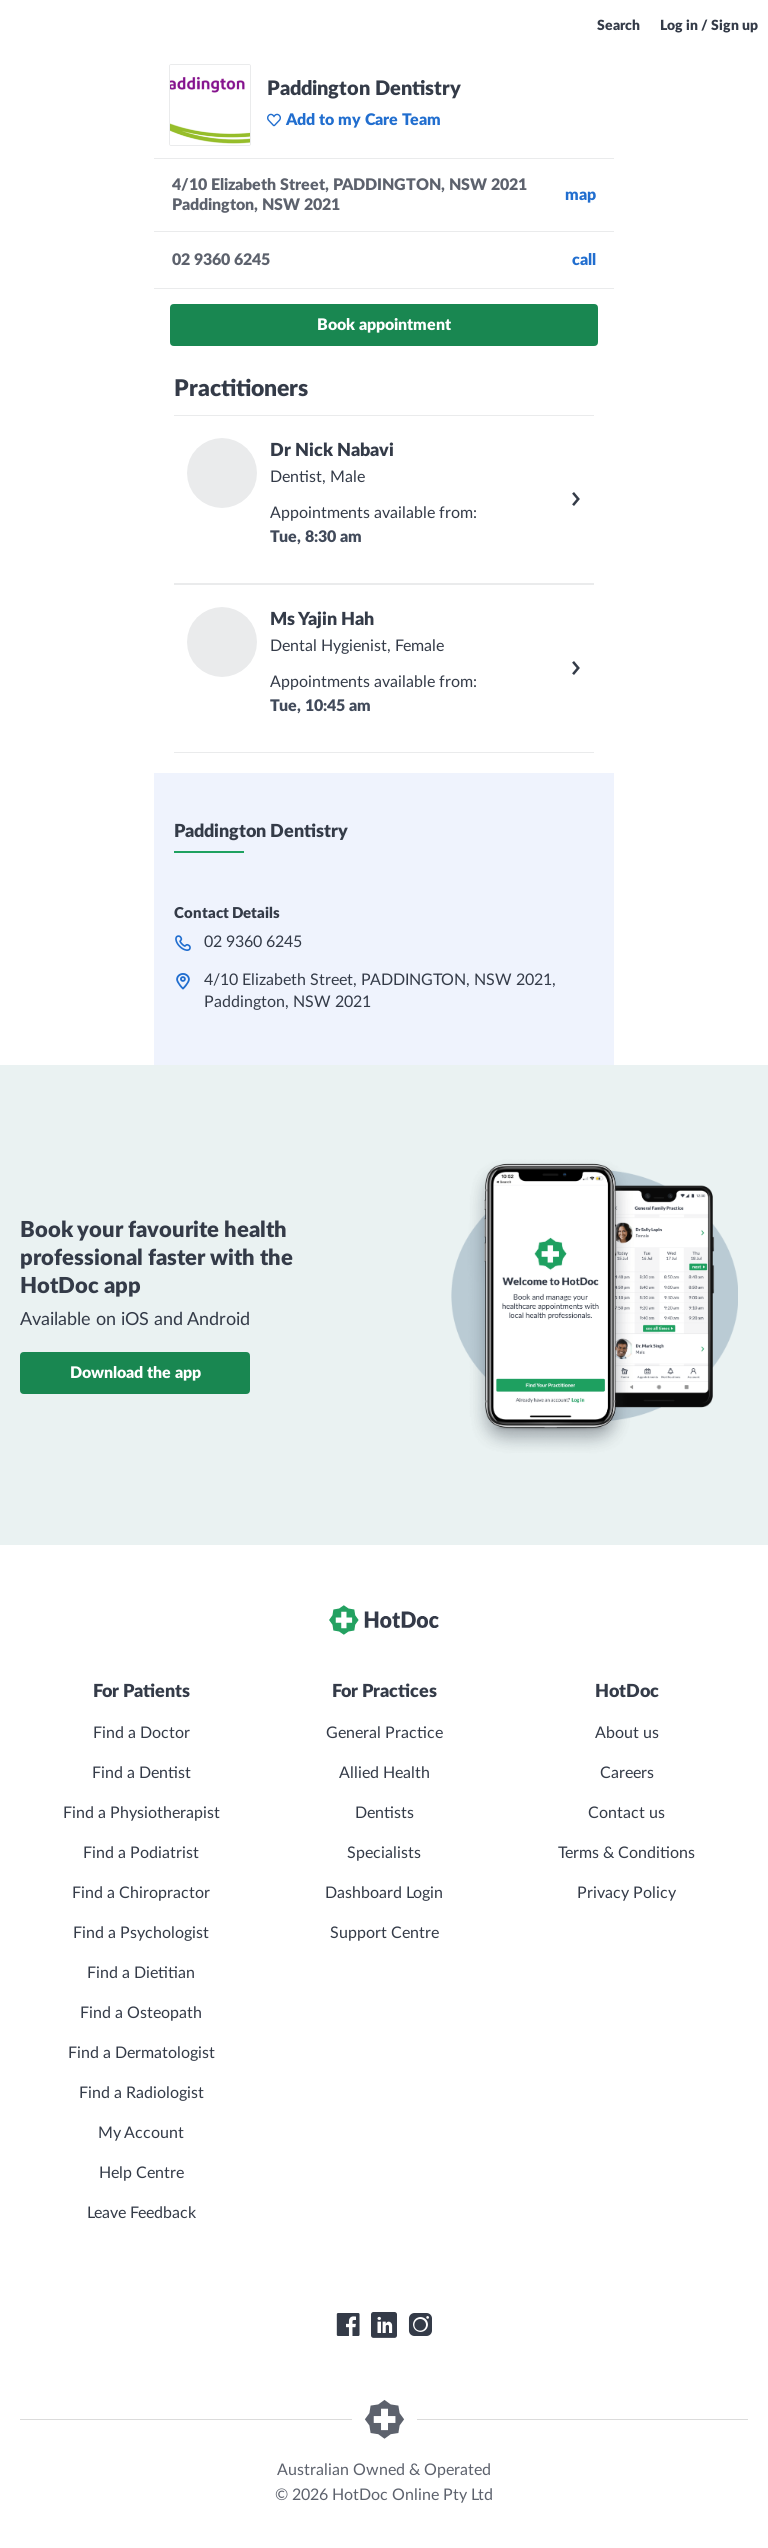 Image resolution: width=768 pixels, height=2548 pixels. Describe the element at coordinates (626, 1853) in the screenshot. I see `Terms & Conditions` at that location.